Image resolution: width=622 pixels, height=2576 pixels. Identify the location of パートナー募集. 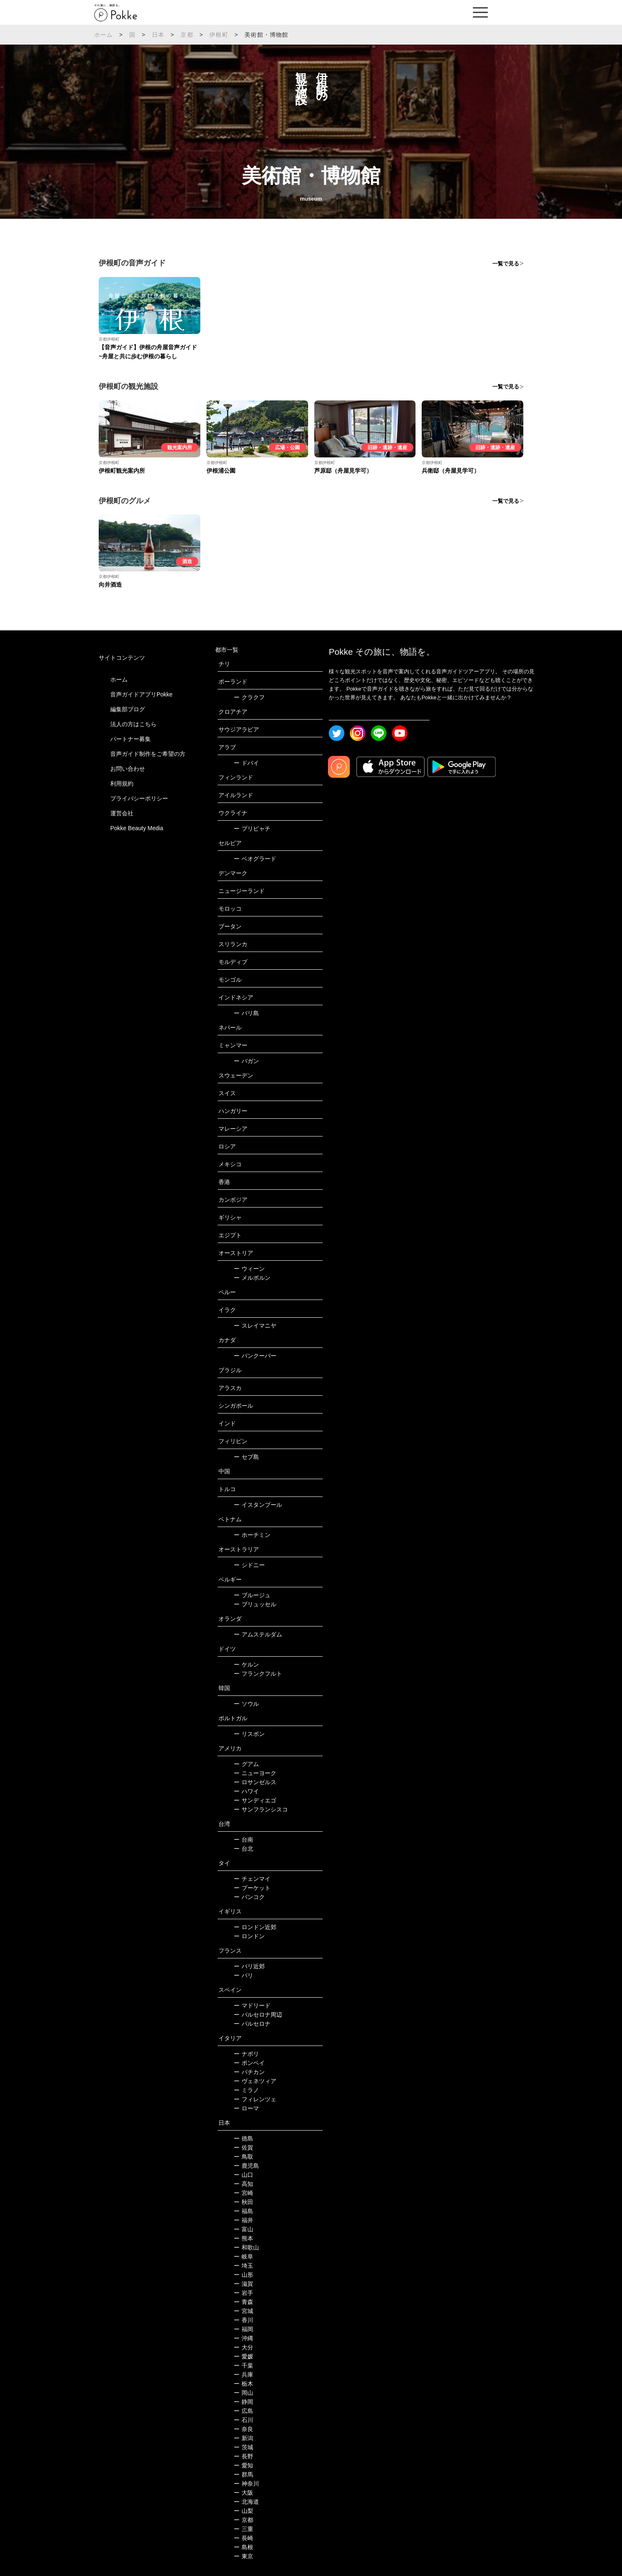
(130, 739).